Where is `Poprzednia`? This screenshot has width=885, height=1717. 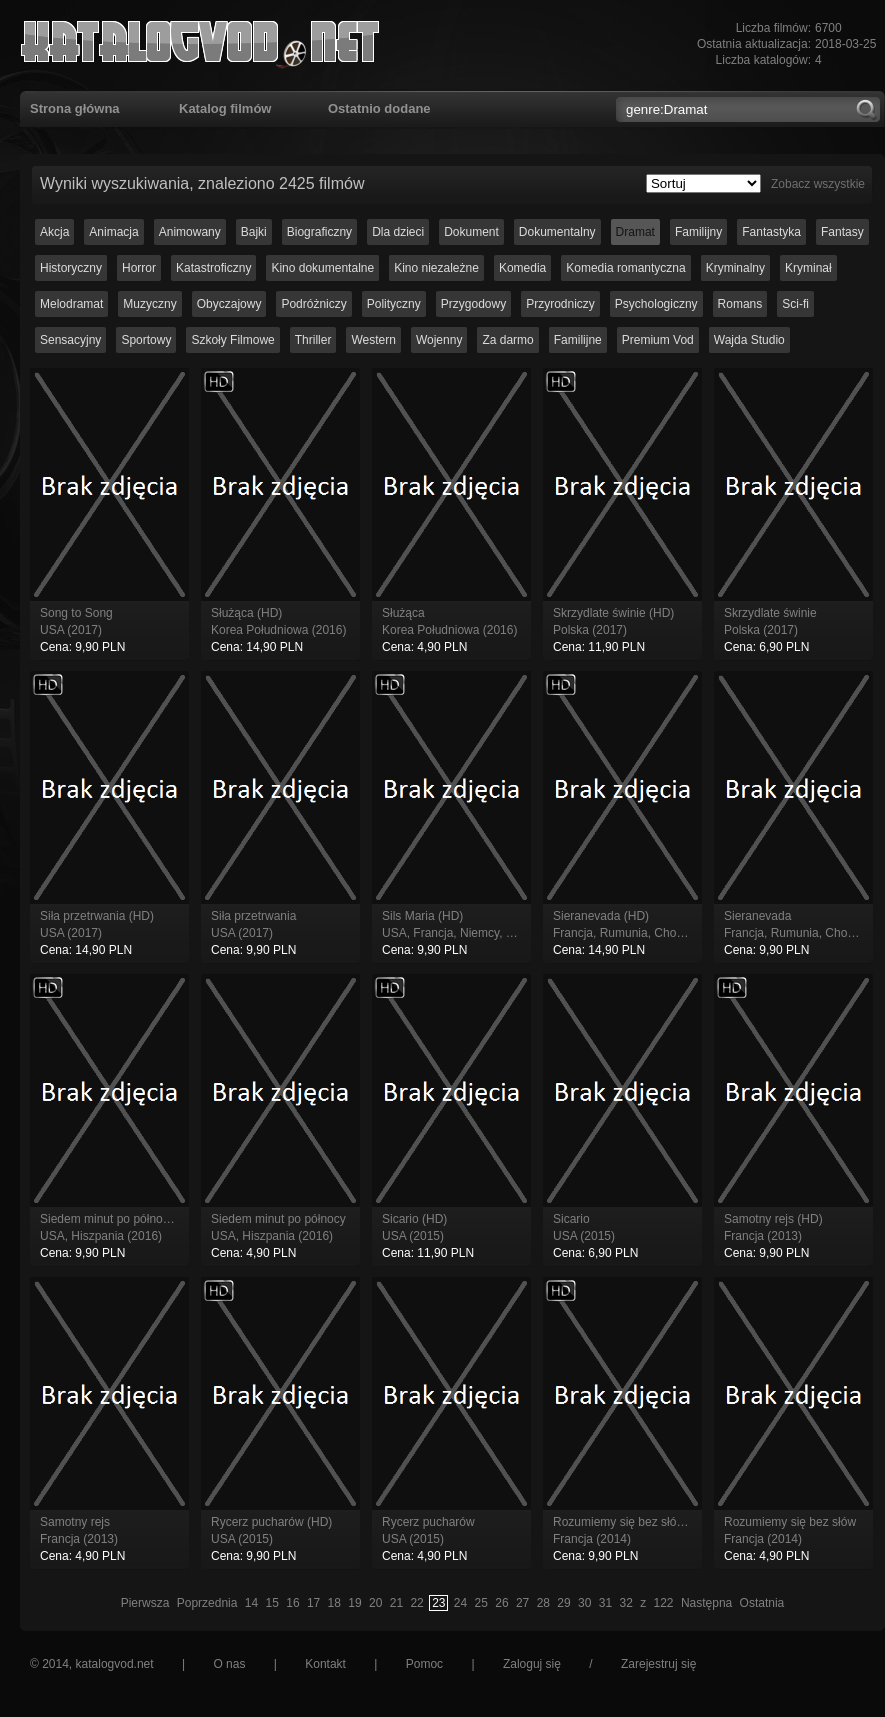 Poprzednia is located at coordinates (207, 1603).